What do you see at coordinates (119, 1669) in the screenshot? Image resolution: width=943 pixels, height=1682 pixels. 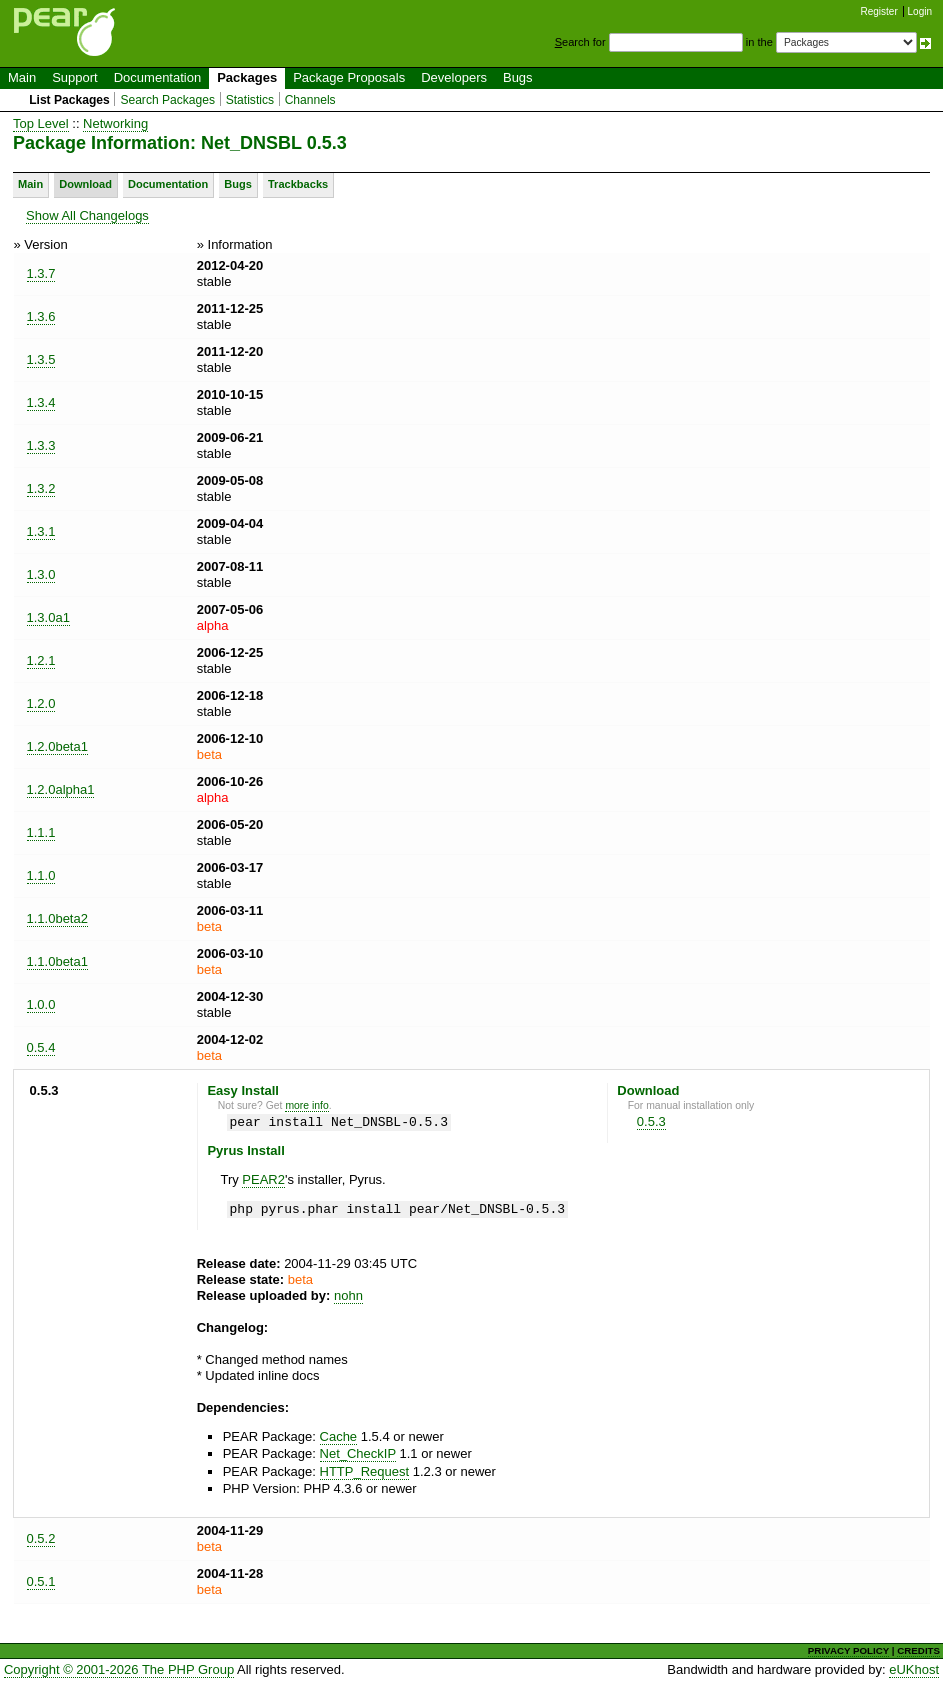 I see `Copyright © 2001-2026 The PHP Group` at bounding box center [119, 1669].